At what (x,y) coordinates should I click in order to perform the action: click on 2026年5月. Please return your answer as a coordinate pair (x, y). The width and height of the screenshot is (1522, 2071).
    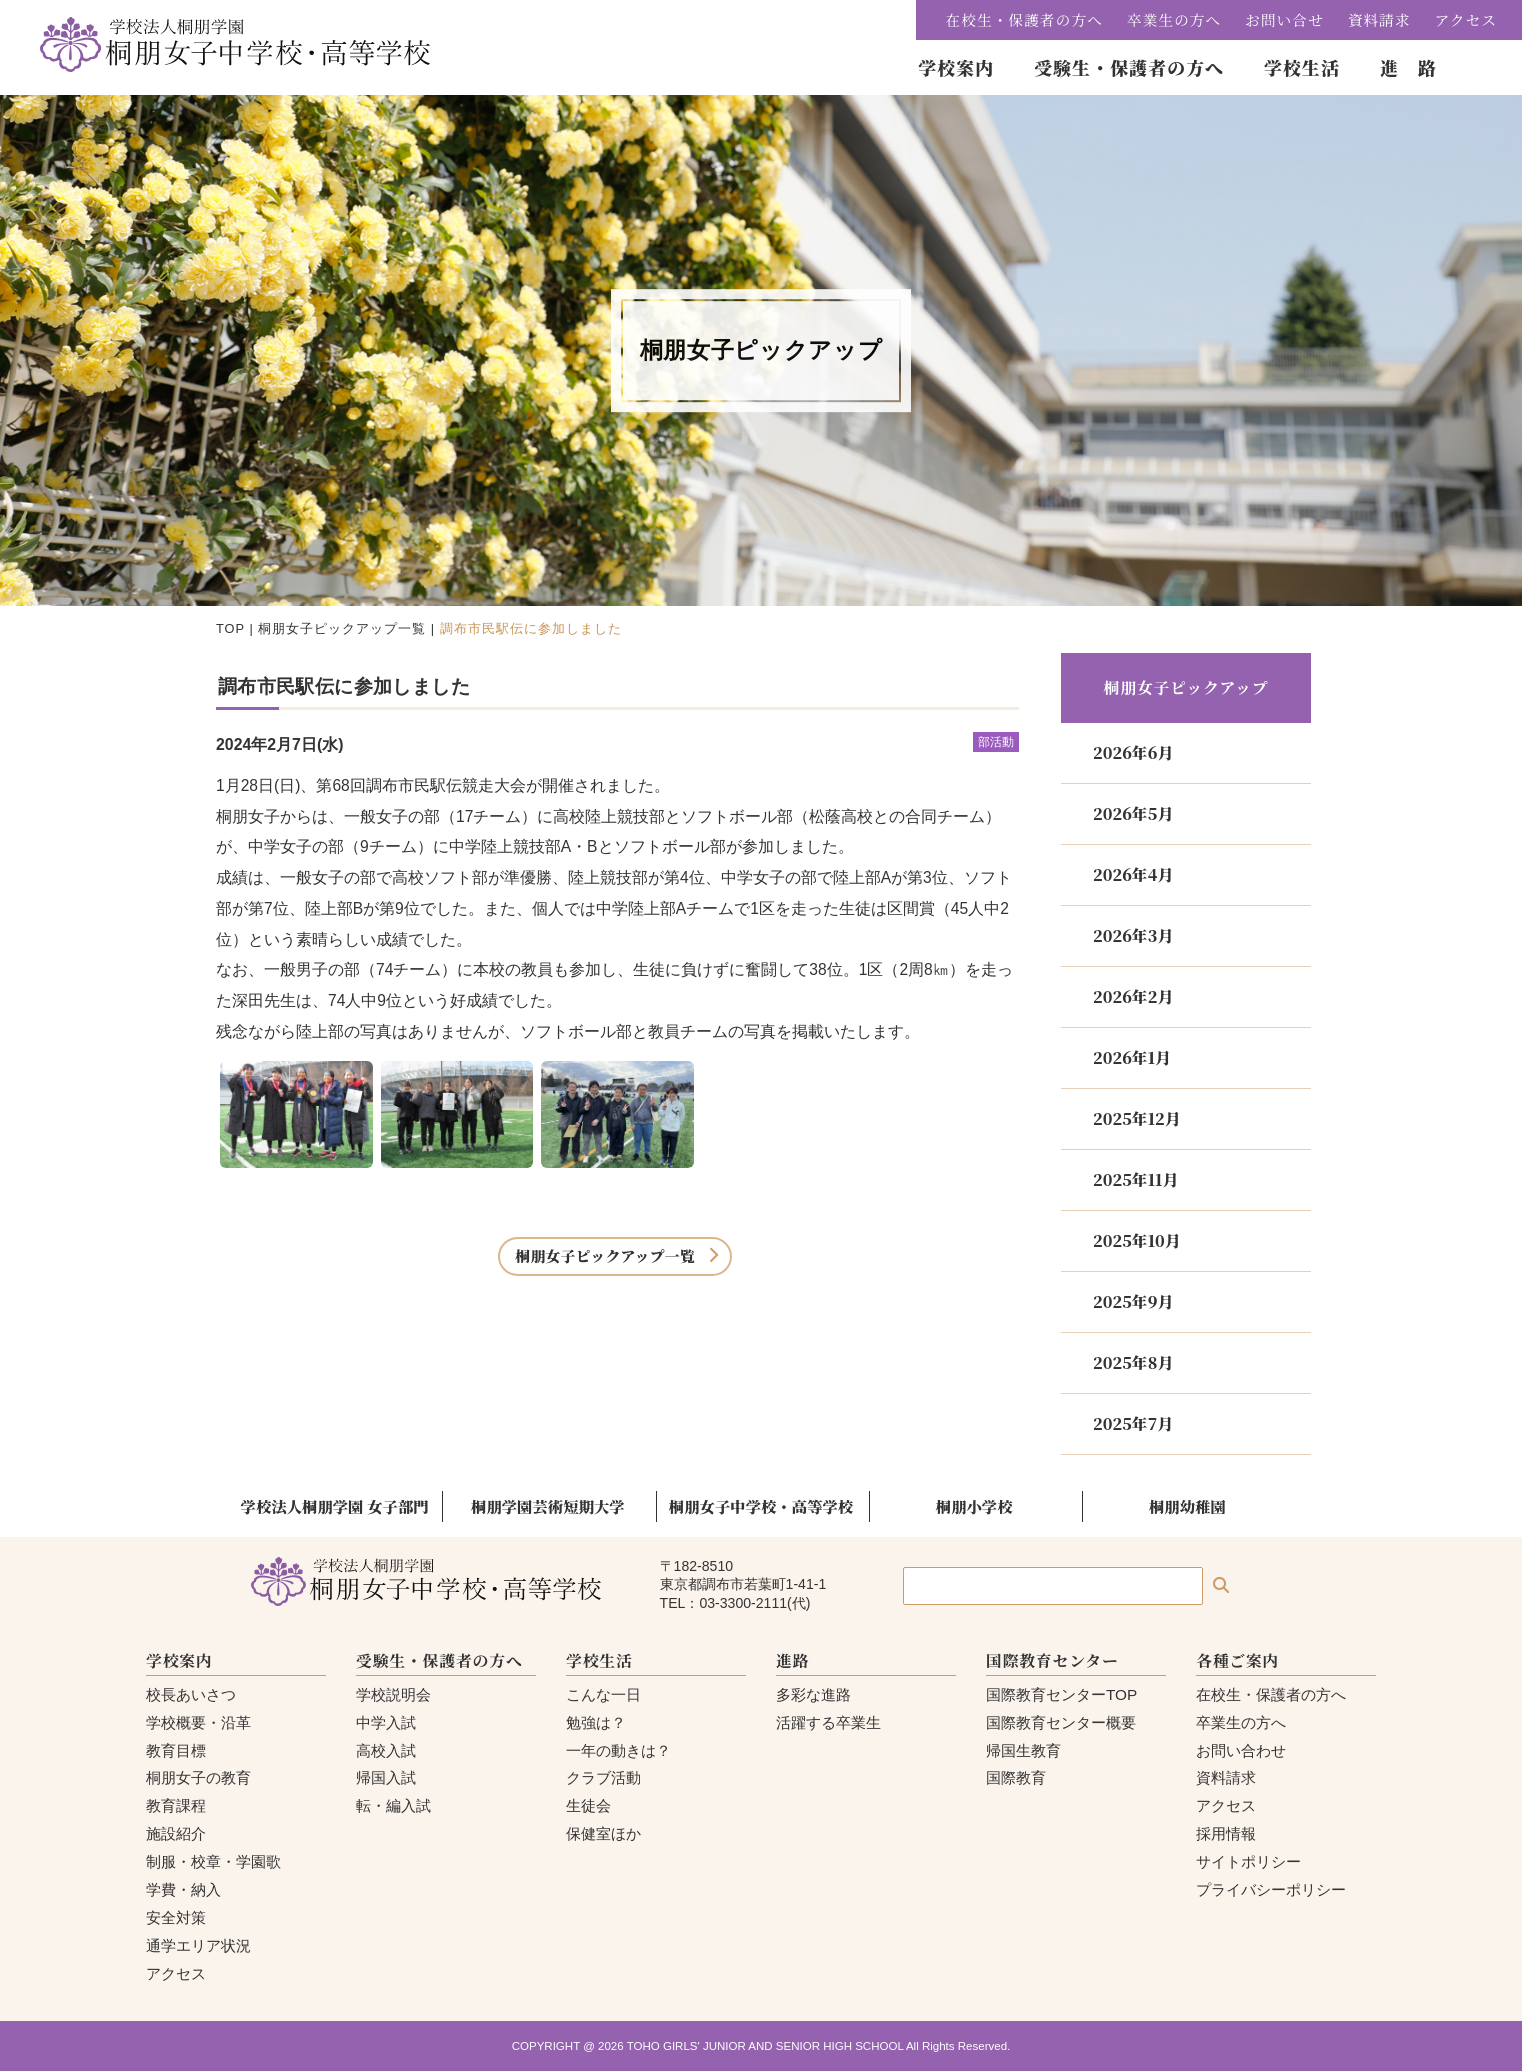
    Looking at the image, I should click on (1133, 813).